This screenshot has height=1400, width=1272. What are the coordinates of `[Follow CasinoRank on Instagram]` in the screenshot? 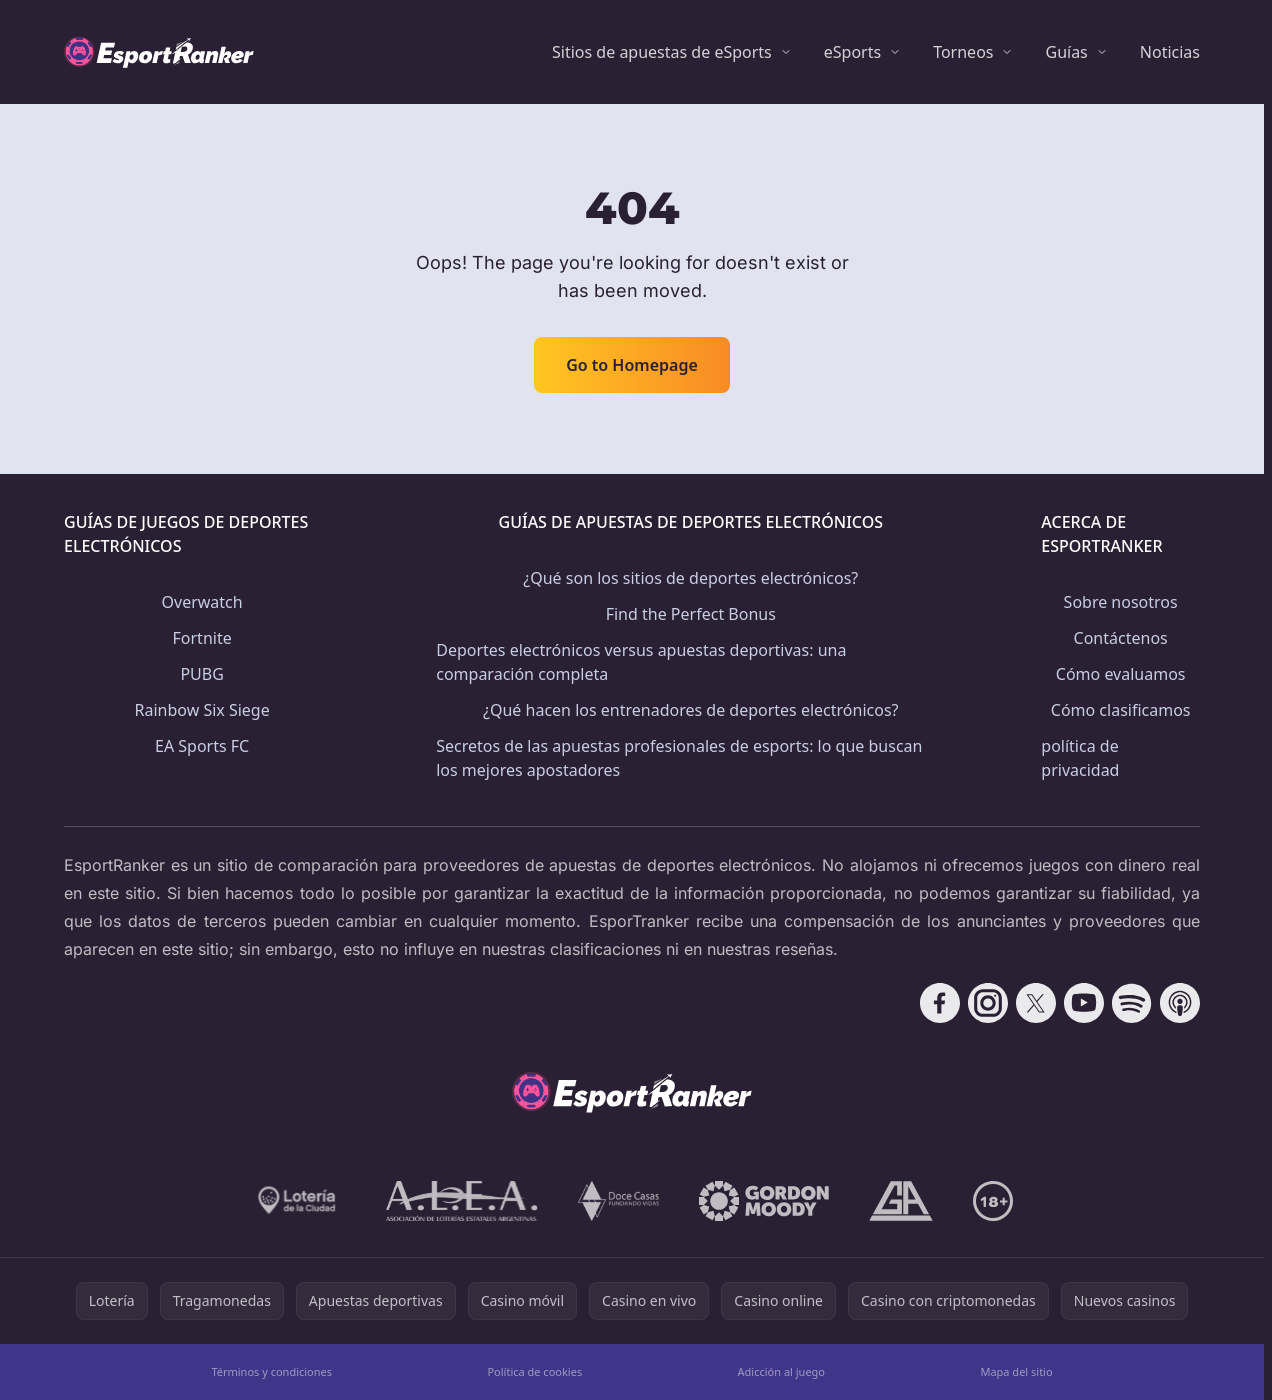 It's located at (988, 1003).